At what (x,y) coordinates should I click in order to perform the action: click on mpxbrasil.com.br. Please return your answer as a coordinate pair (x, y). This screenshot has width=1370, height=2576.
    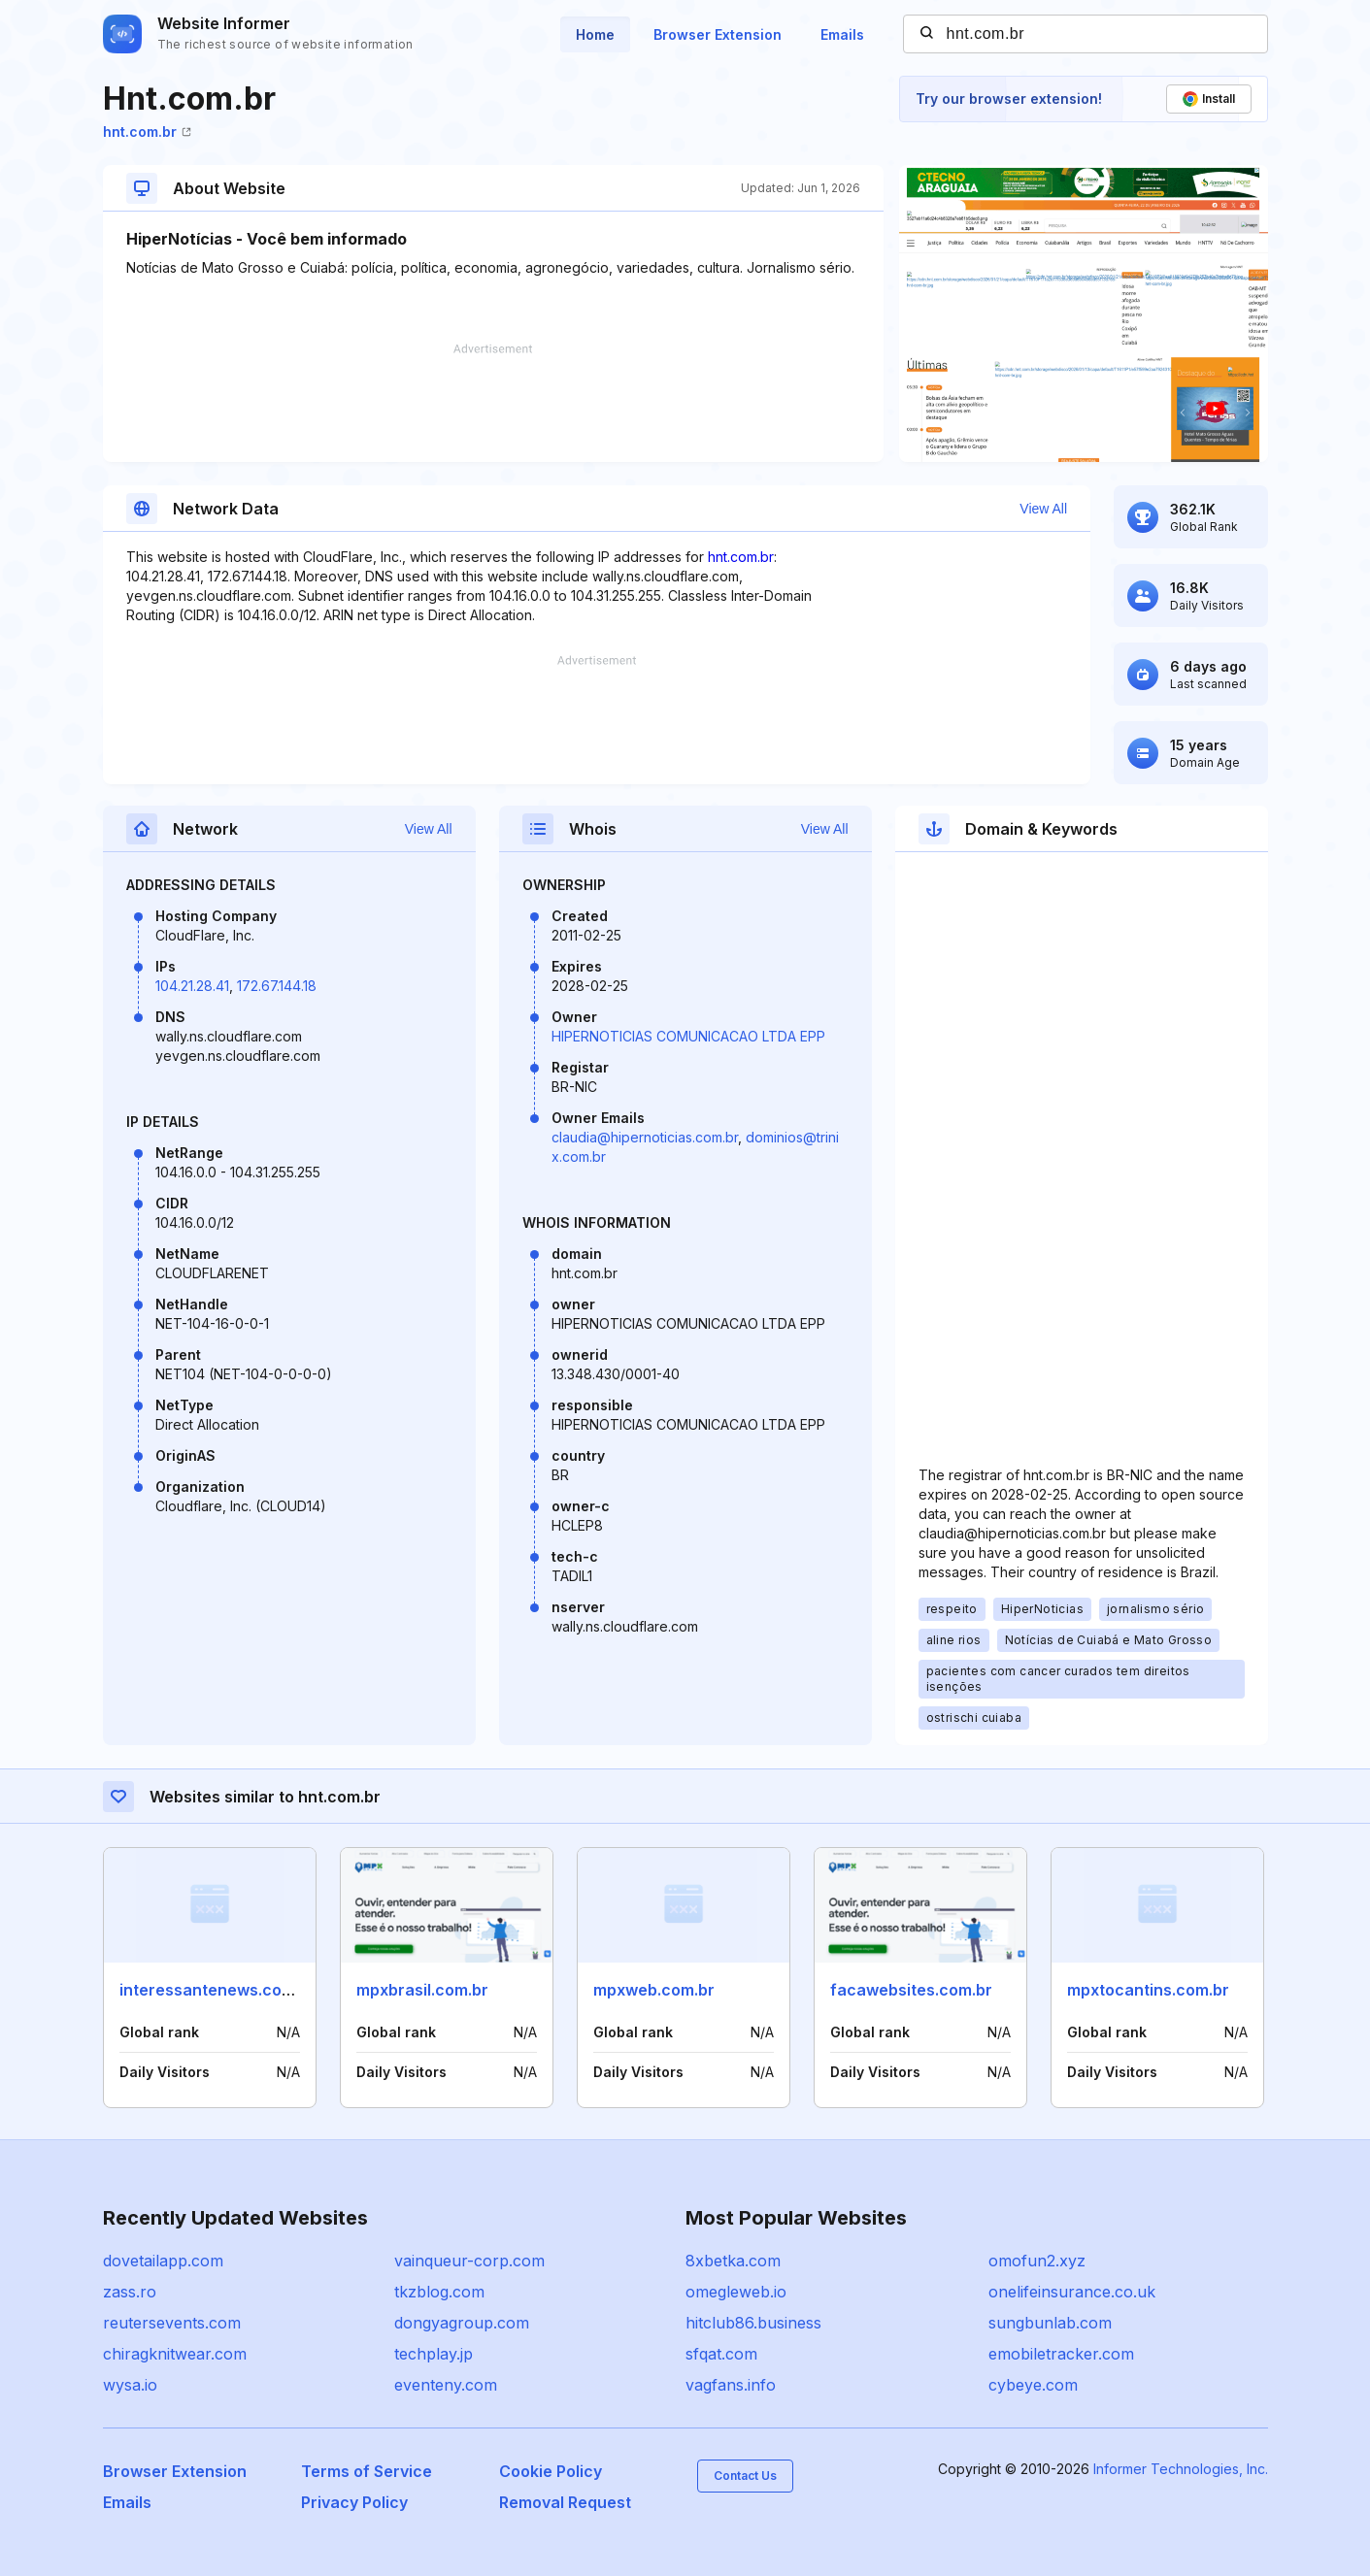
    Looking at the image, I should click on (422, 1989).